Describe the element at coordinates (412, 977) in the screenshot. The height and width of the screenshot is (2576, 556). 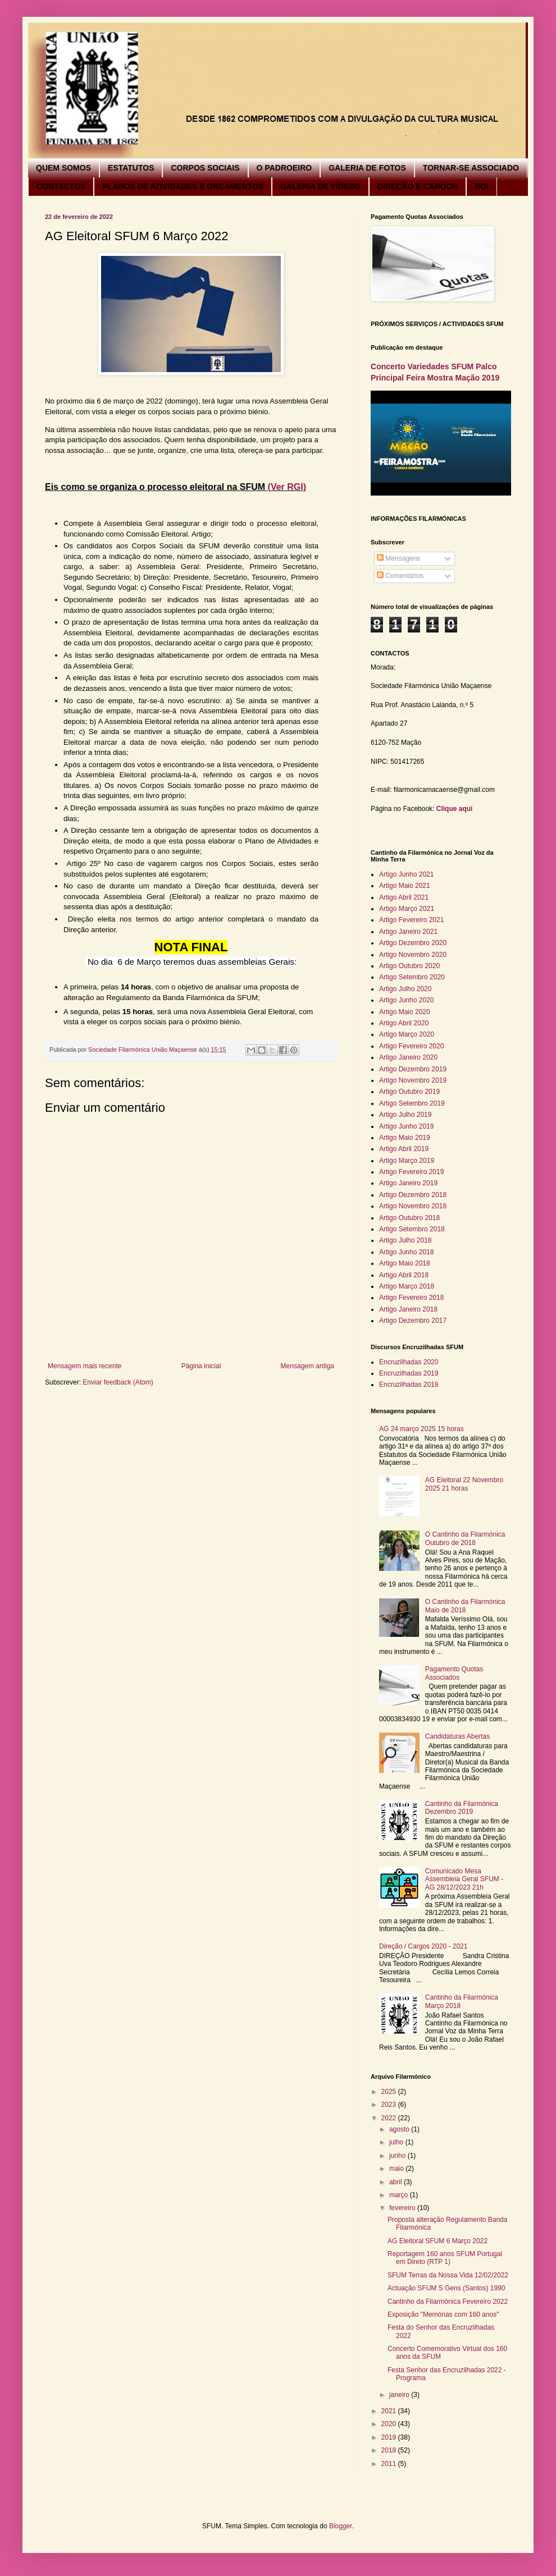
I see `Artigo Setembro 2020` at that location.